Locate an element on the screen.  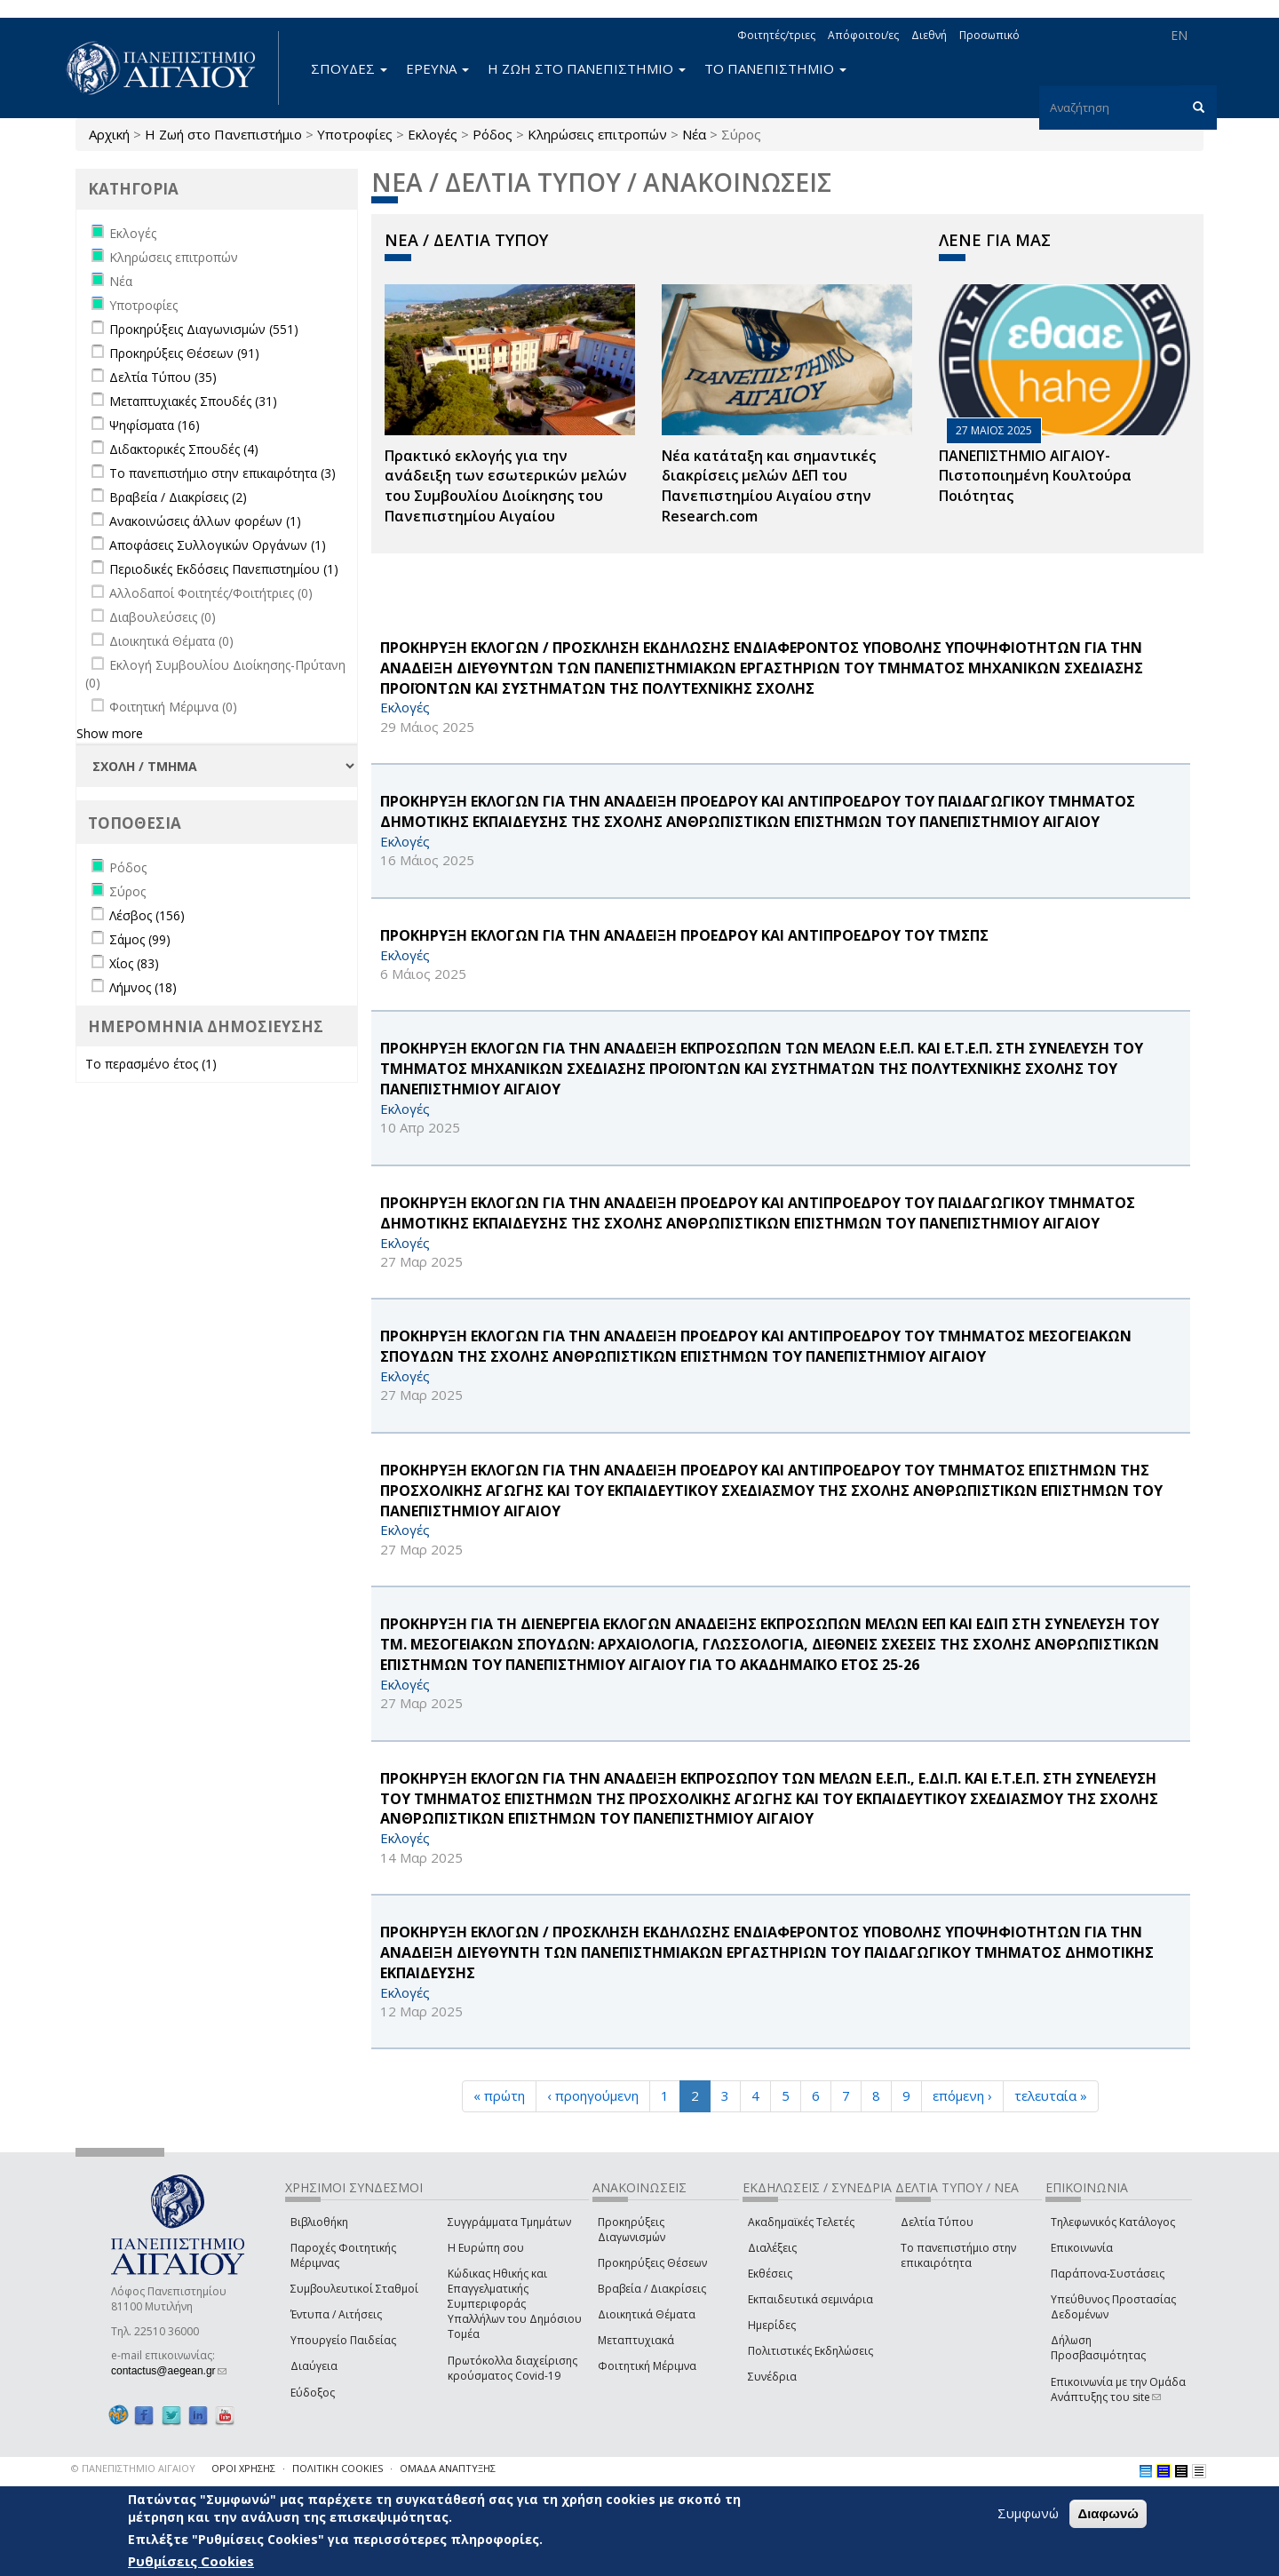
Προκηρύξεις Θέσεων is located at coordinates (652, 2262).